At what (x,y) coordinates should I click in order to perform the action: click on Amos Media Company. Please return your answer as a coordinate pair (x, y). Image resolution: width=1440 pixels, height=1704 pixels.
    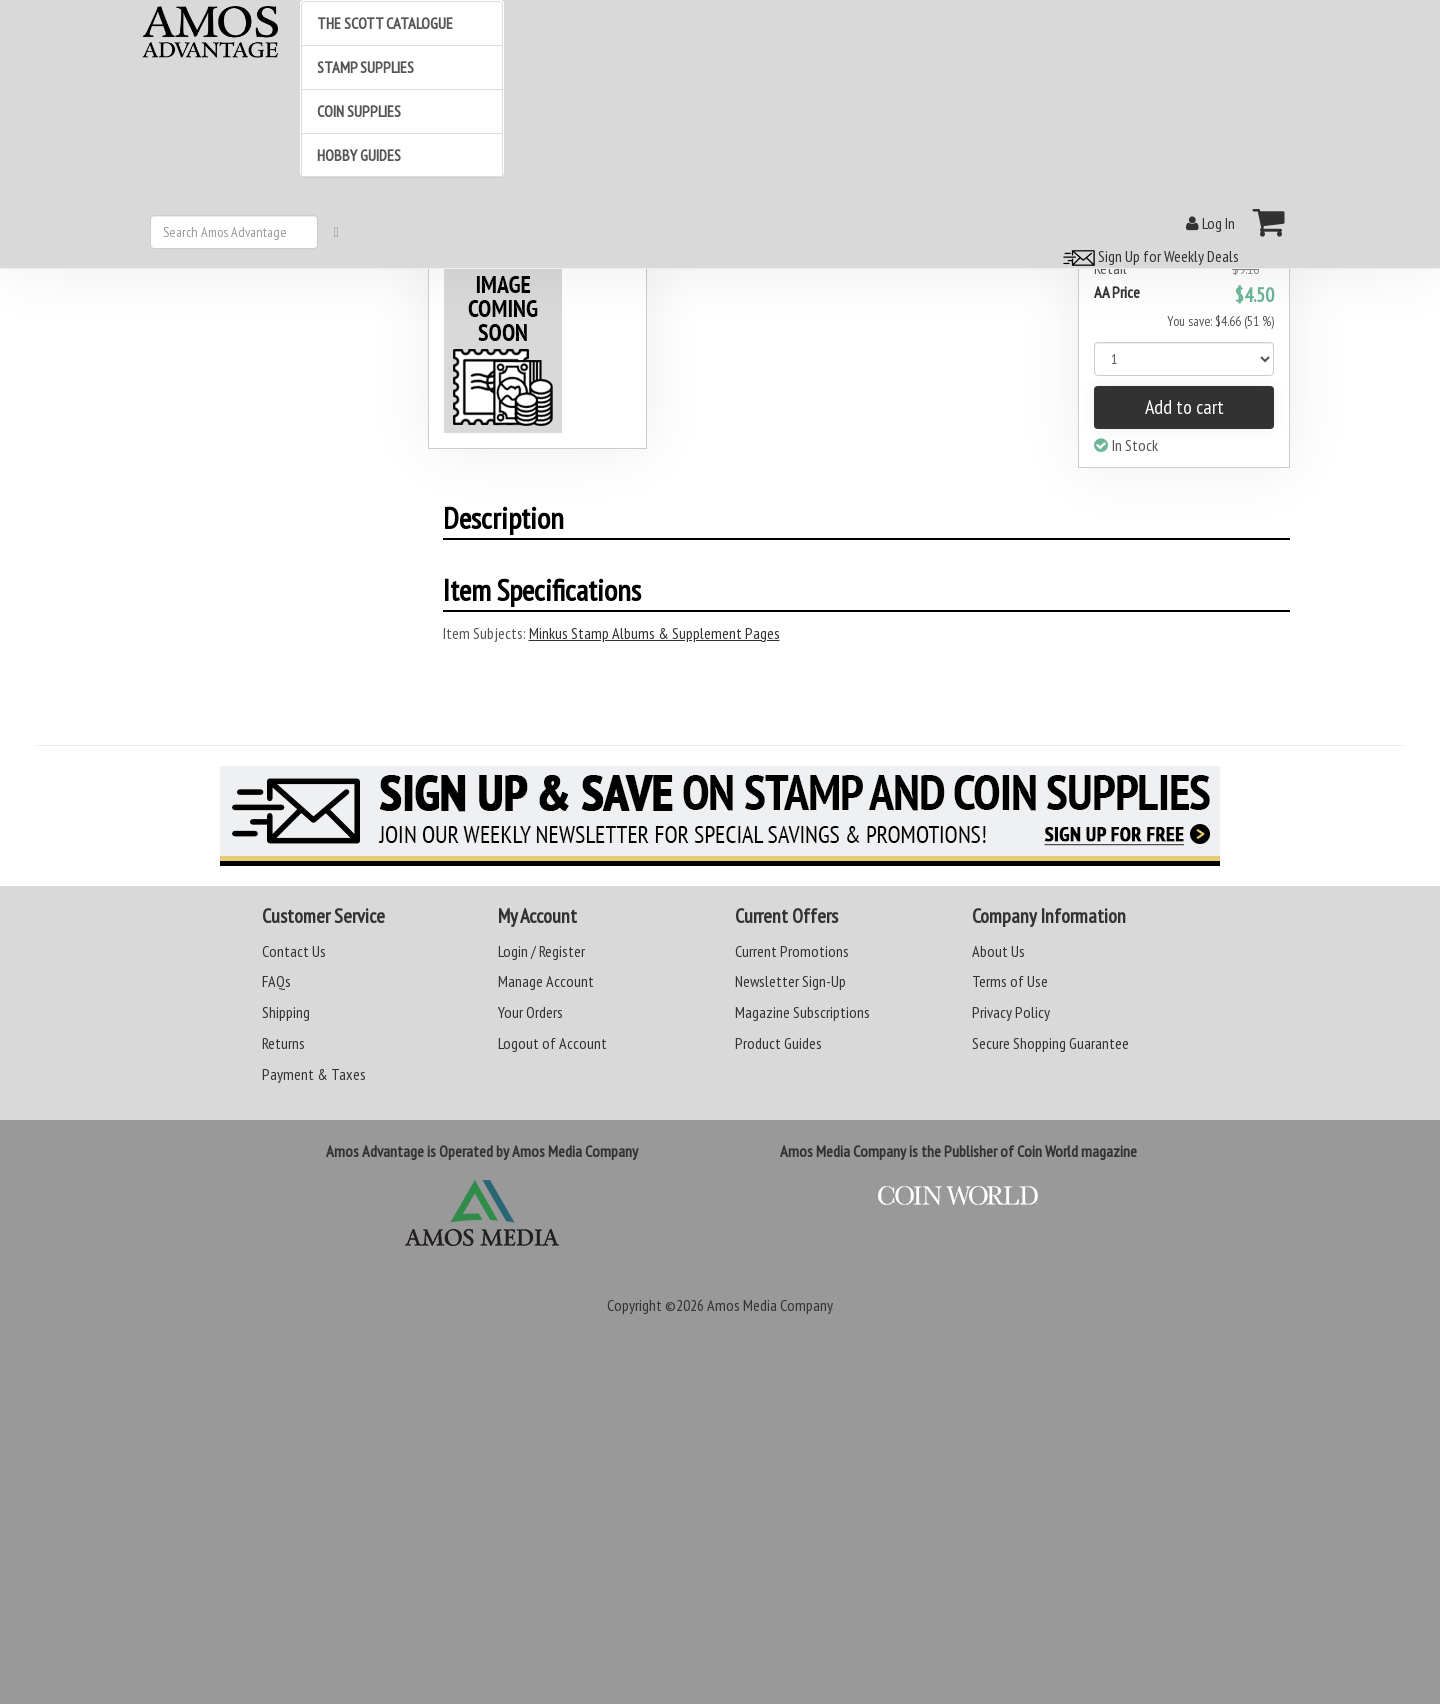
    Looking at the image, I should click on (770, 1305).